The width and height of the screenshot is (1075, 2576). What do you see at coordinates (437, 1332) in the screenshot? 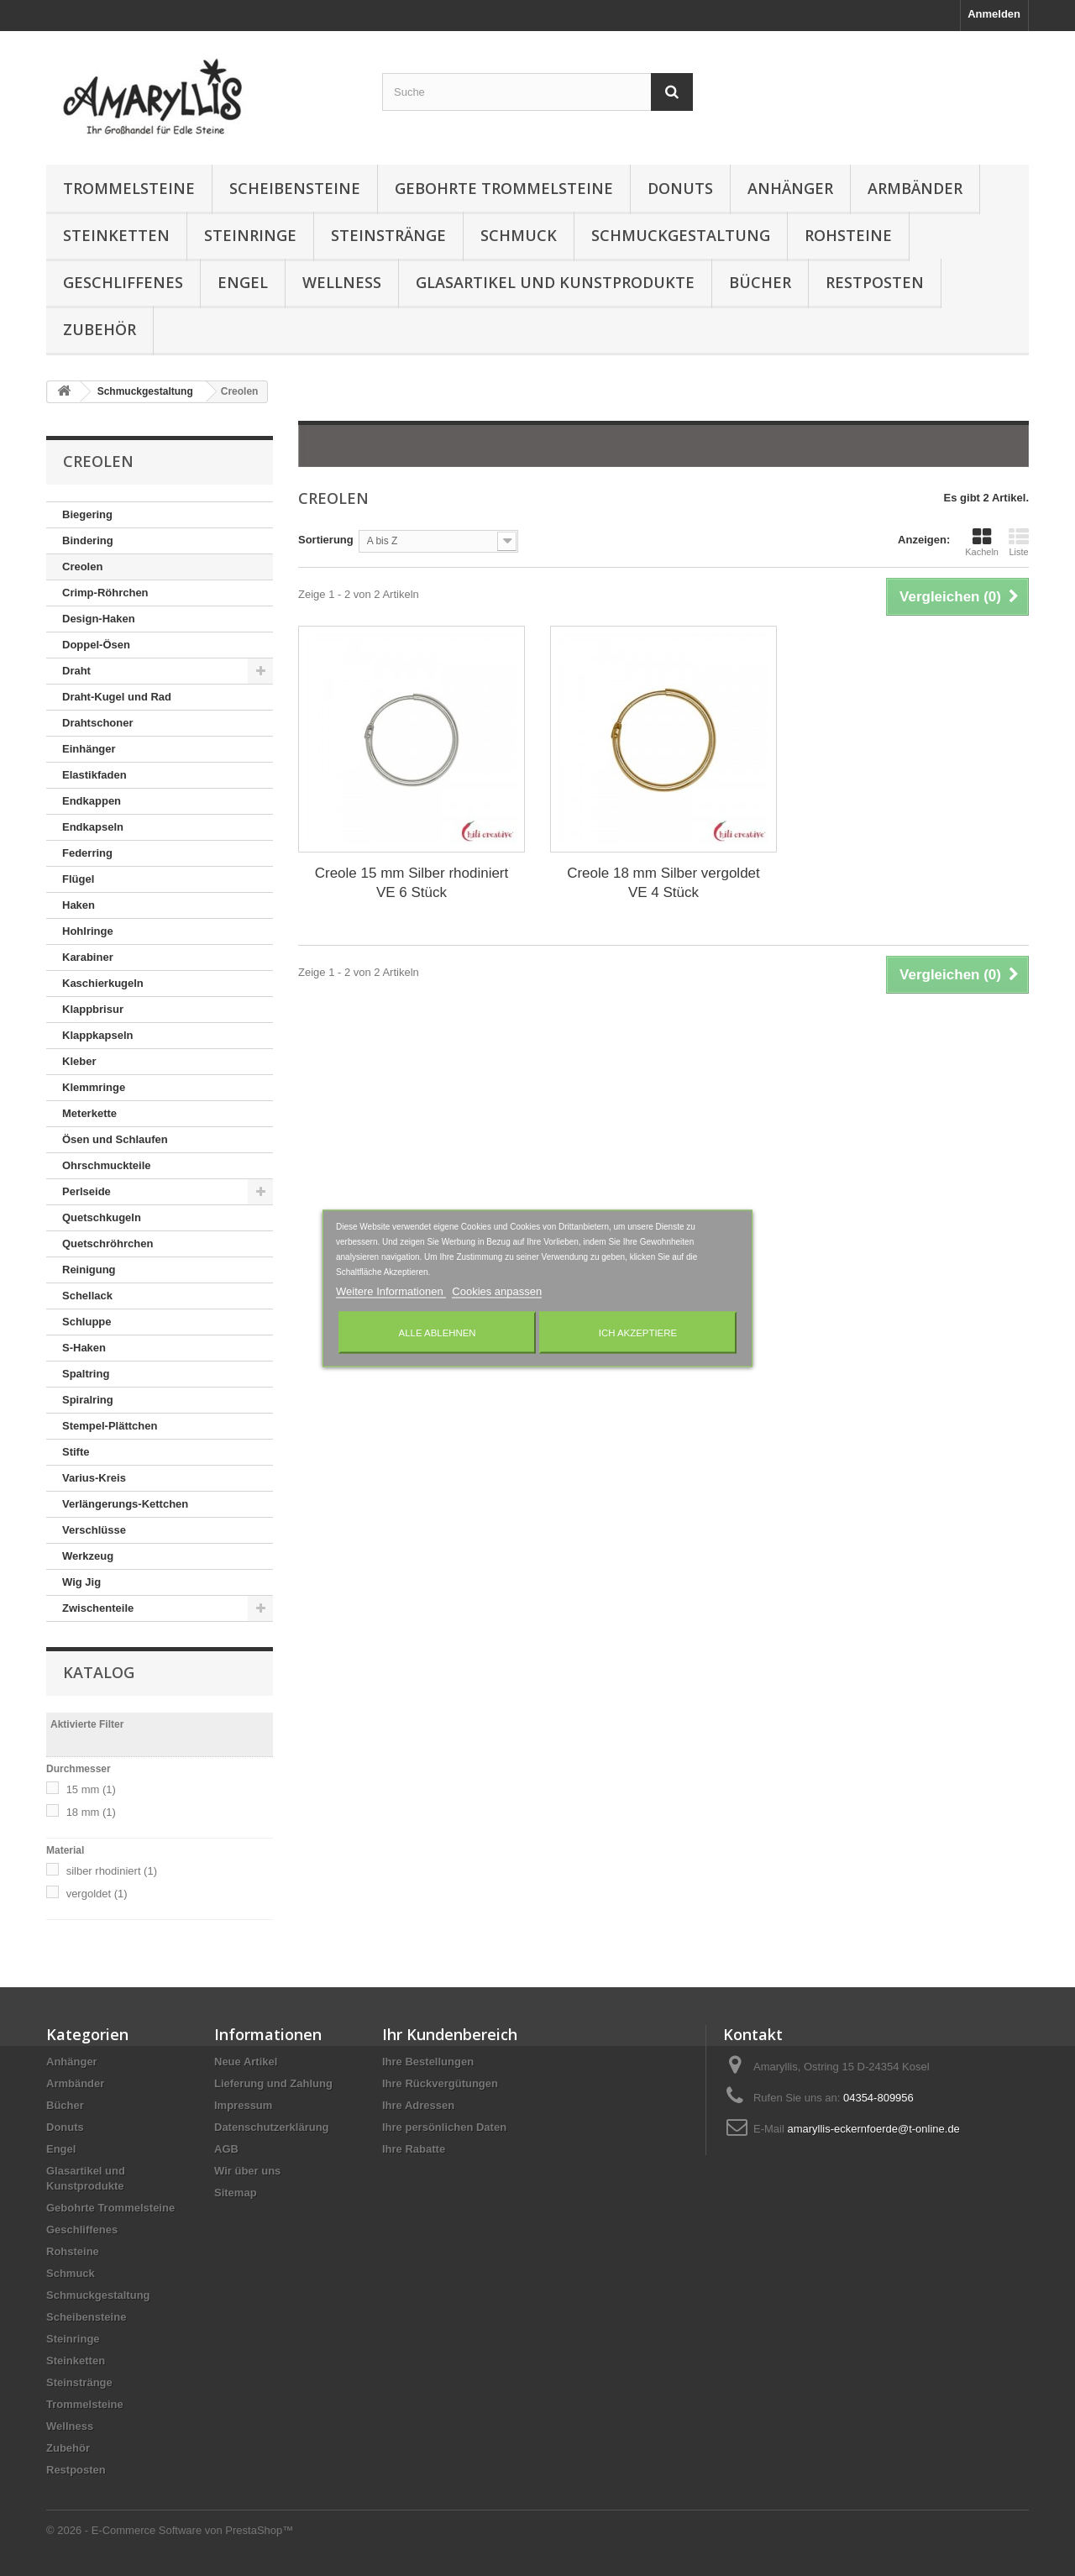
I see `Alle ablehnen` at bounding box center [437, 1332].